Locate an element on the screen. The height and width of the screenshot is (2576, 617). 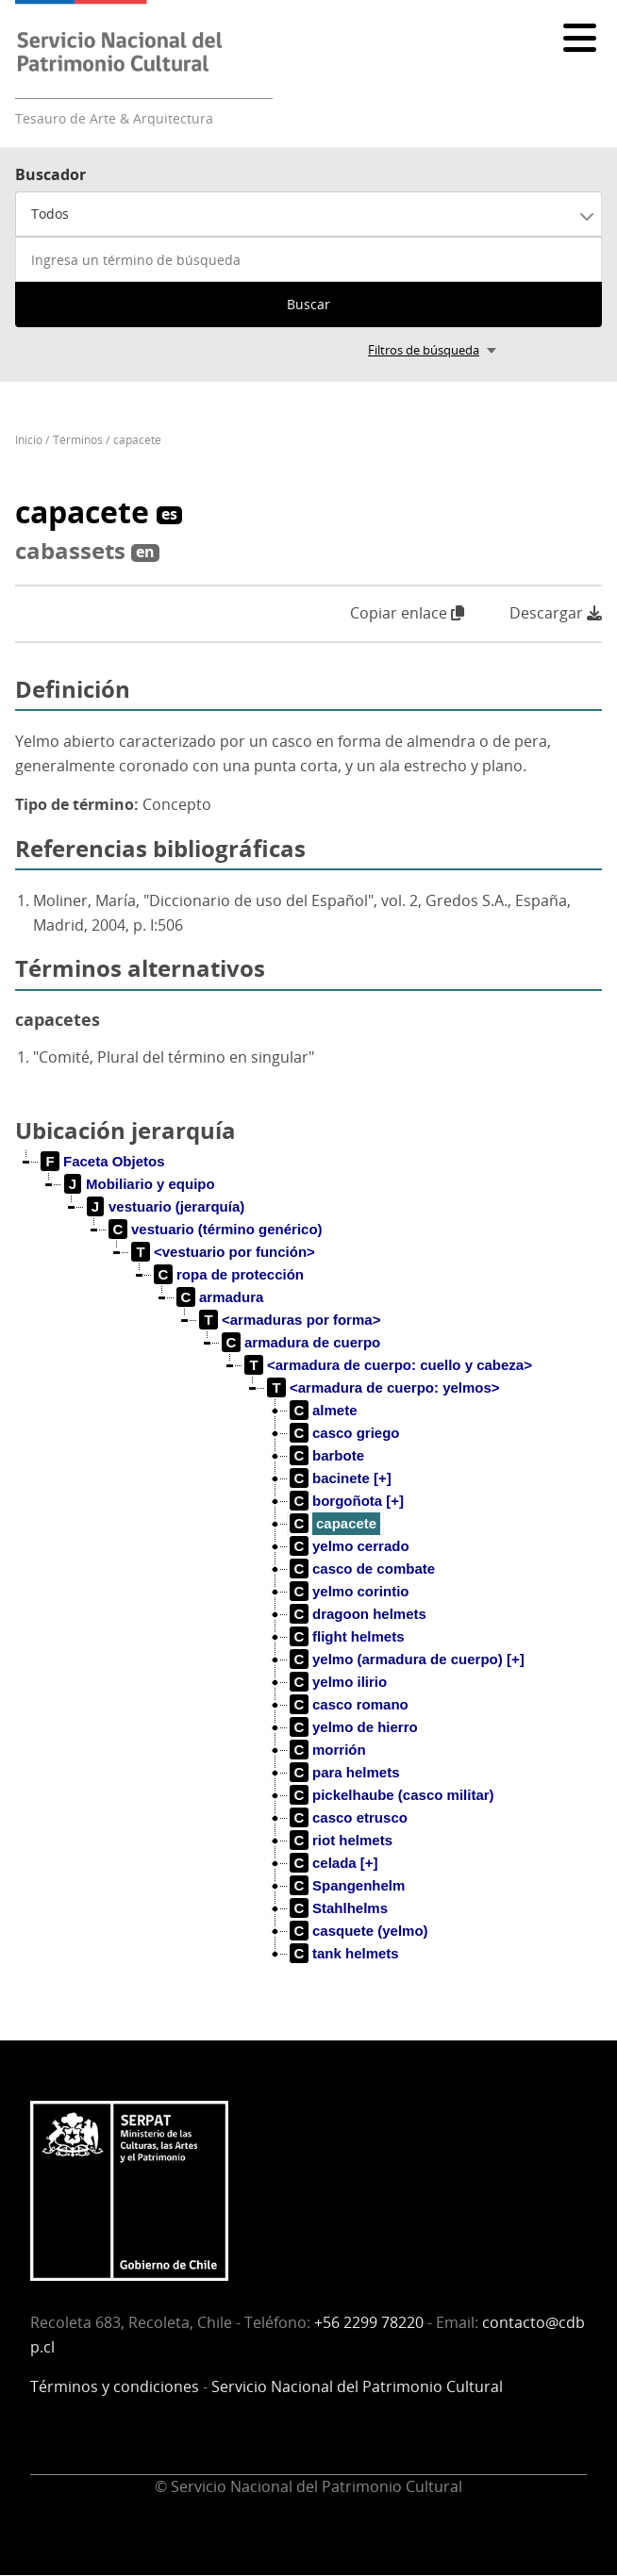
Términos is located at coordinates (78, 440).